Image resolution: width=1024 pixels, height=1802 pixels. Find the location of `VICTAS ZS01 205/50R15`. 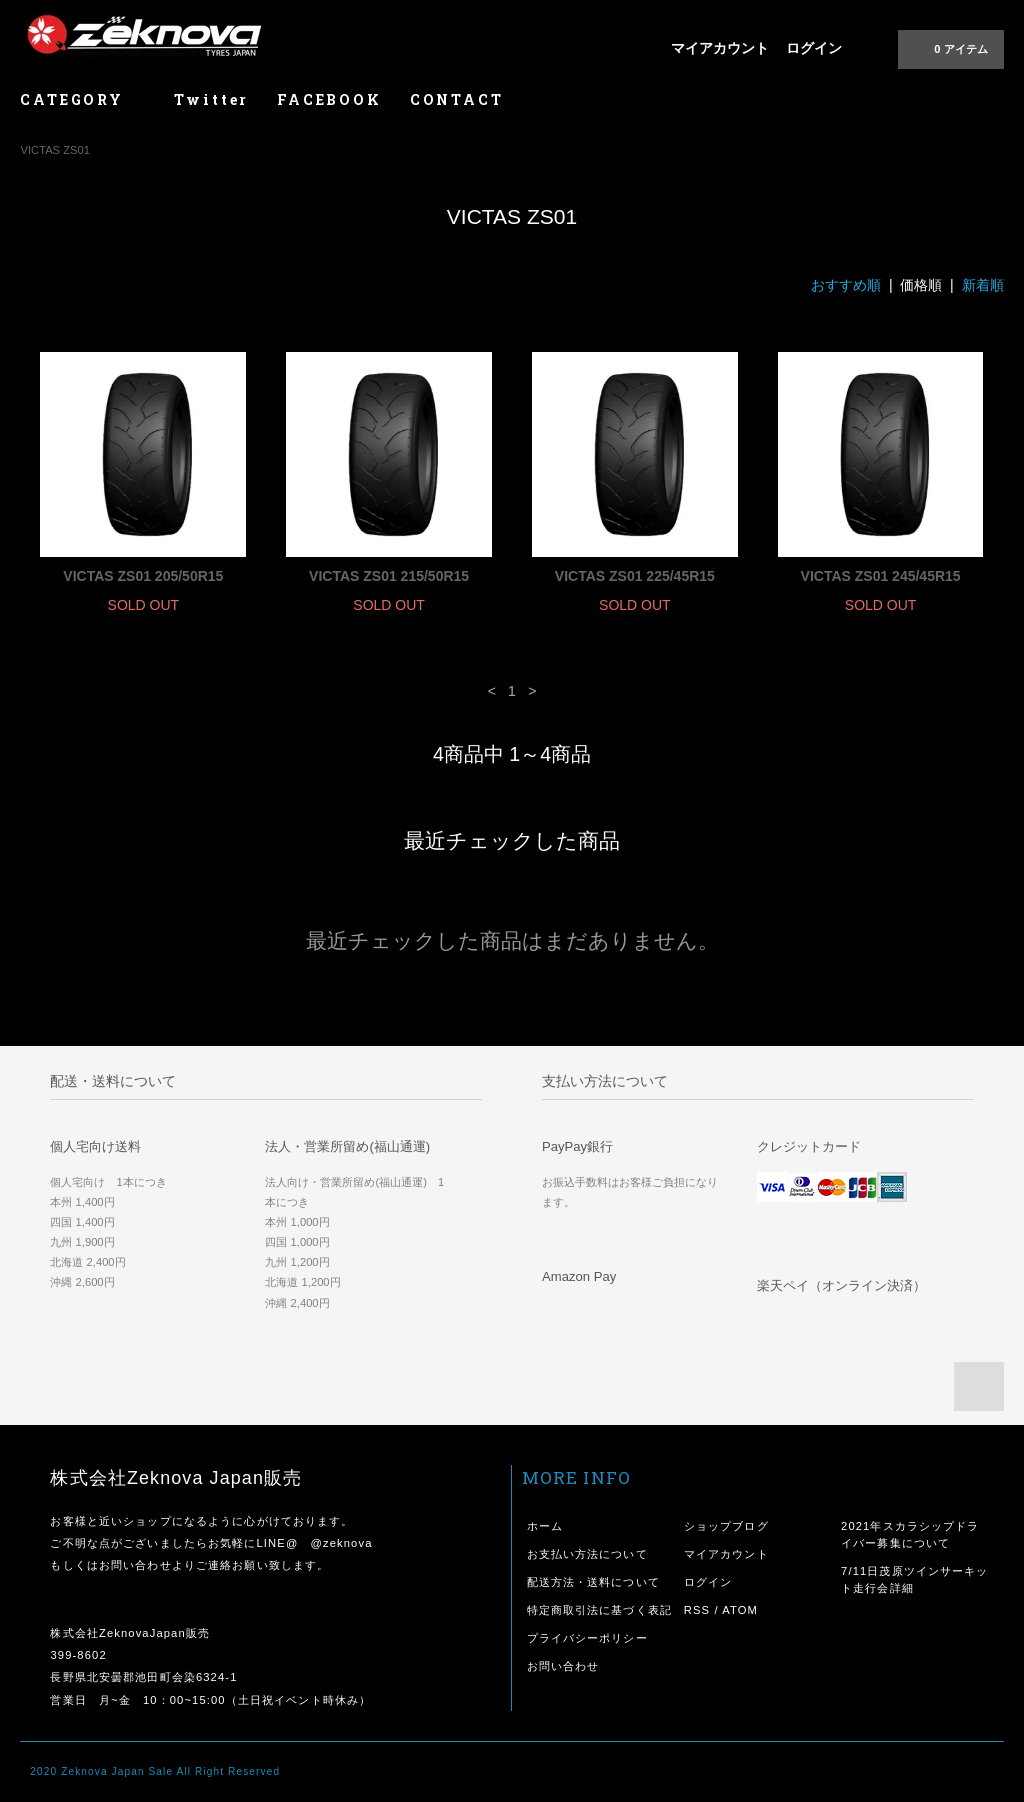

VICTAS ZS01 205/50R15 is located at coordinates (143, 576).